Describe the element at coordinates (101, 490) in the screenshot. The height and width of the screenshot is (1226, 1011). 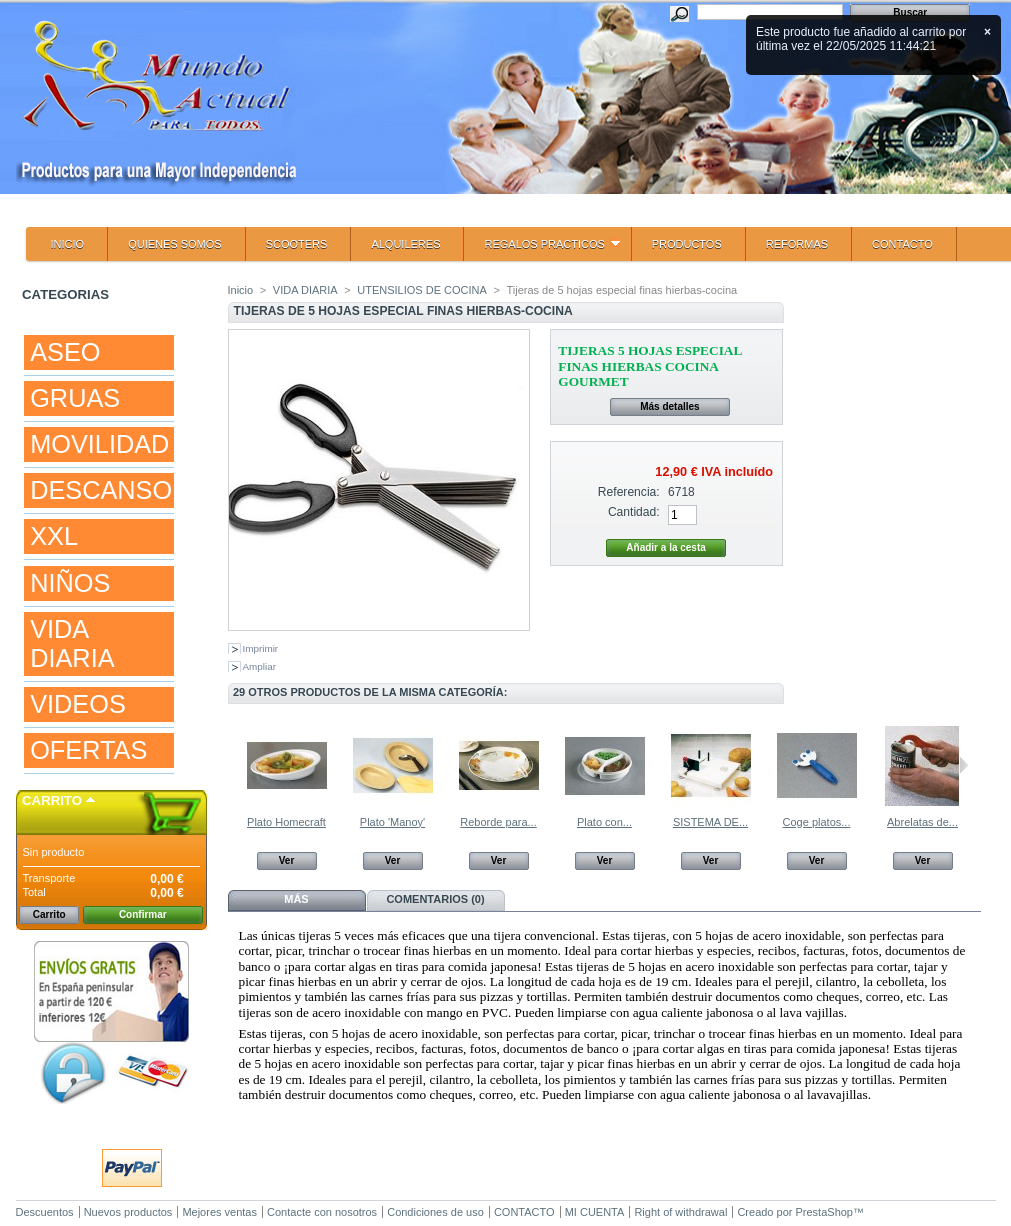
I see `DESCANSO` at that location.